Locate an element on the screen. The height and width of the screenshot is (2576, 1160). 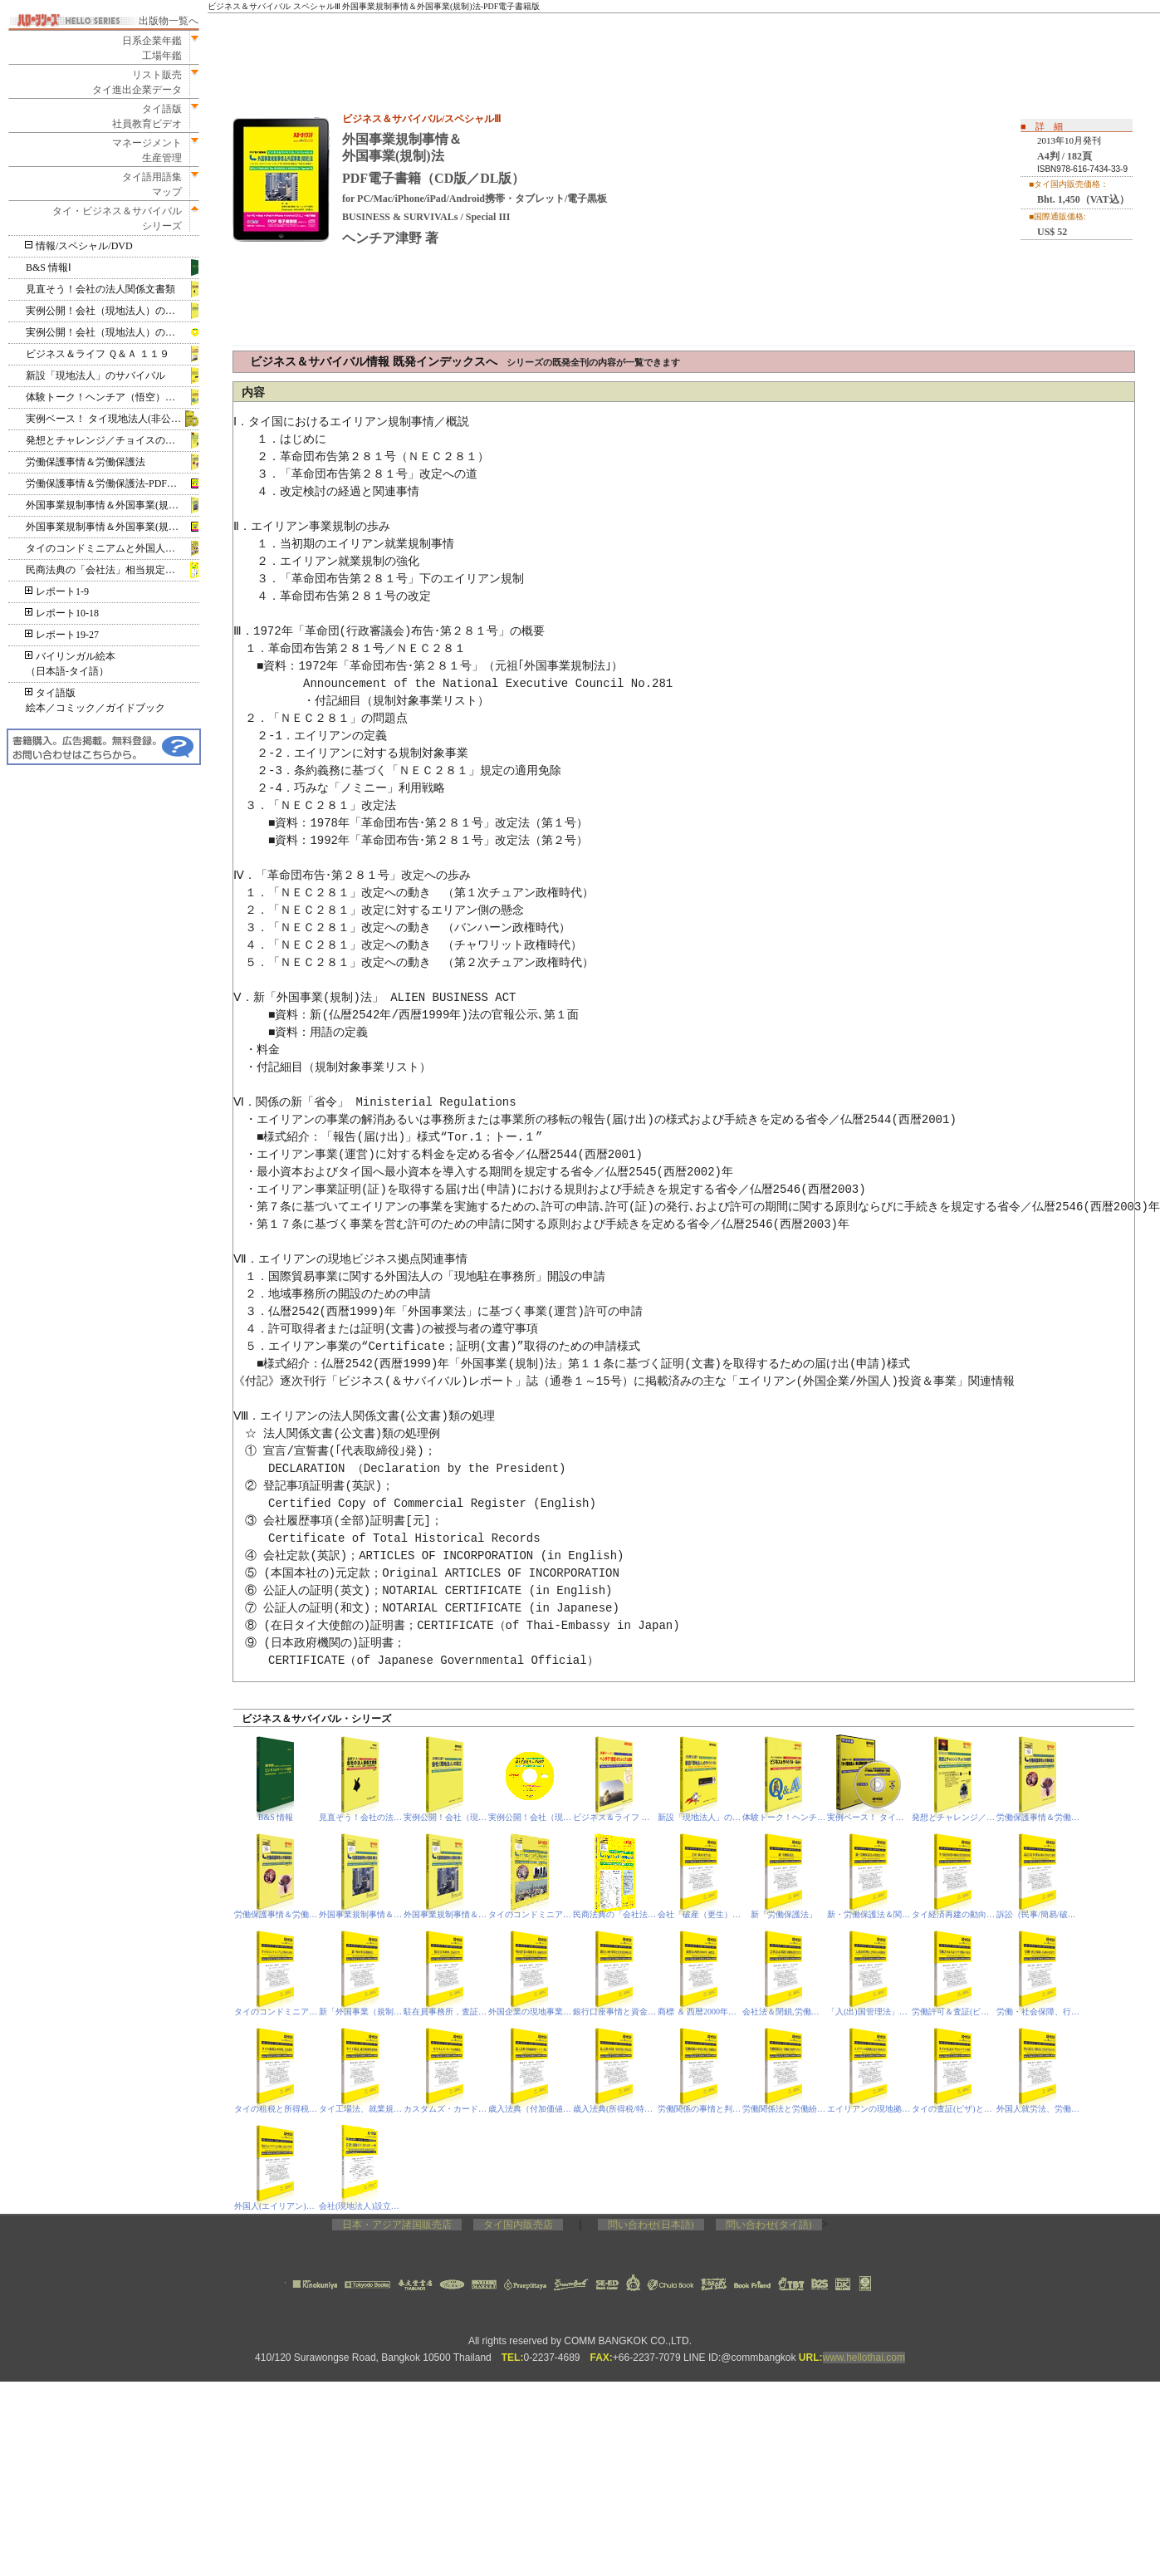
タイ国内販売店 is located at coordinates (518, 2224).